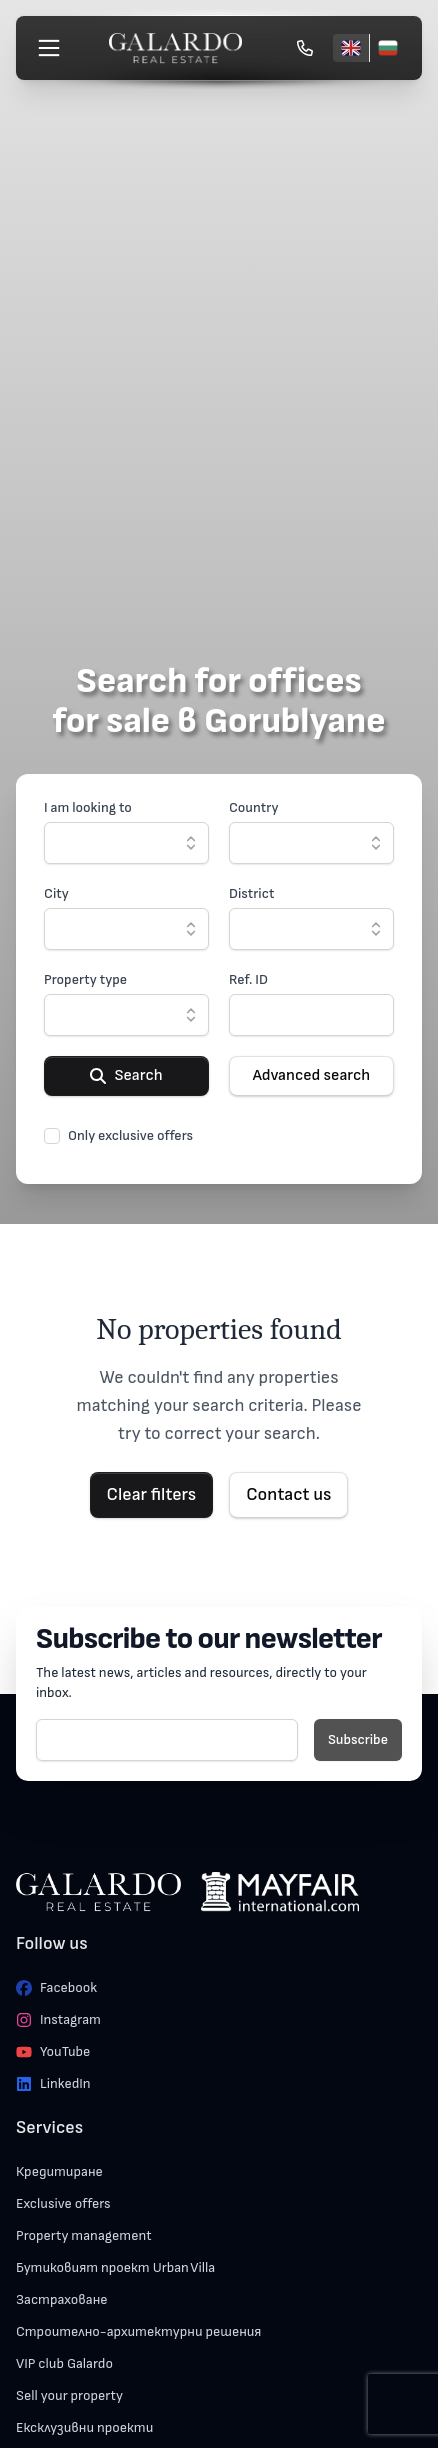 The width and height of the screenshot is (438, 2448). Describe the element at coordinates (351, 48) in the screenshot. I see `[English]` at that location.